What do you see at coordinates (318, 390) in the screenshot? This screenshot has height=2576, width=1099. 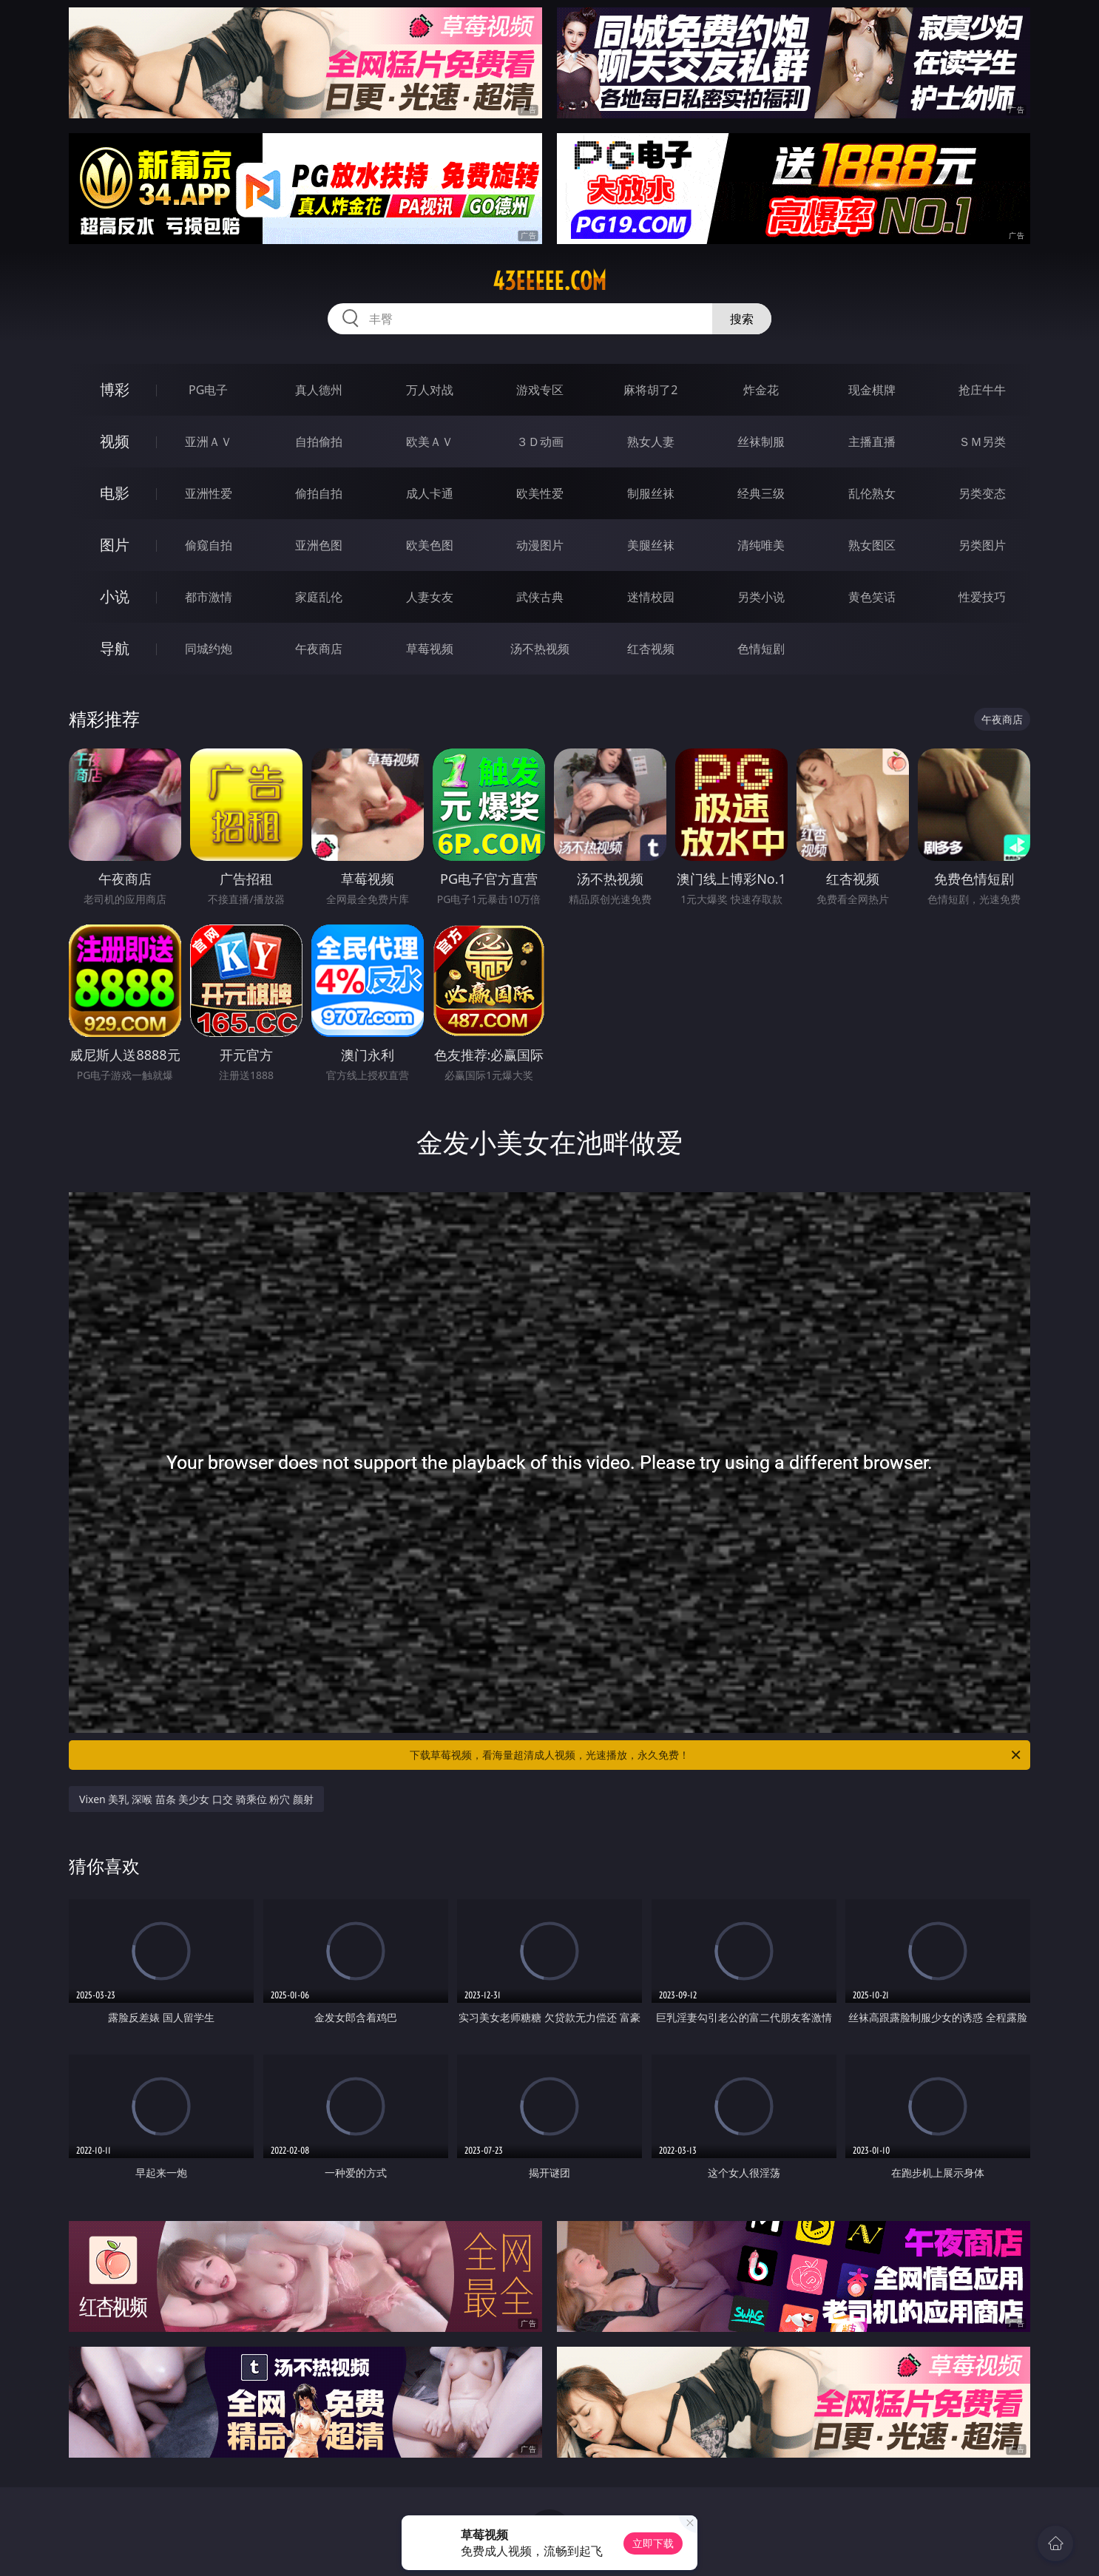 I see `真人德州` at bounding box center [318, 390].